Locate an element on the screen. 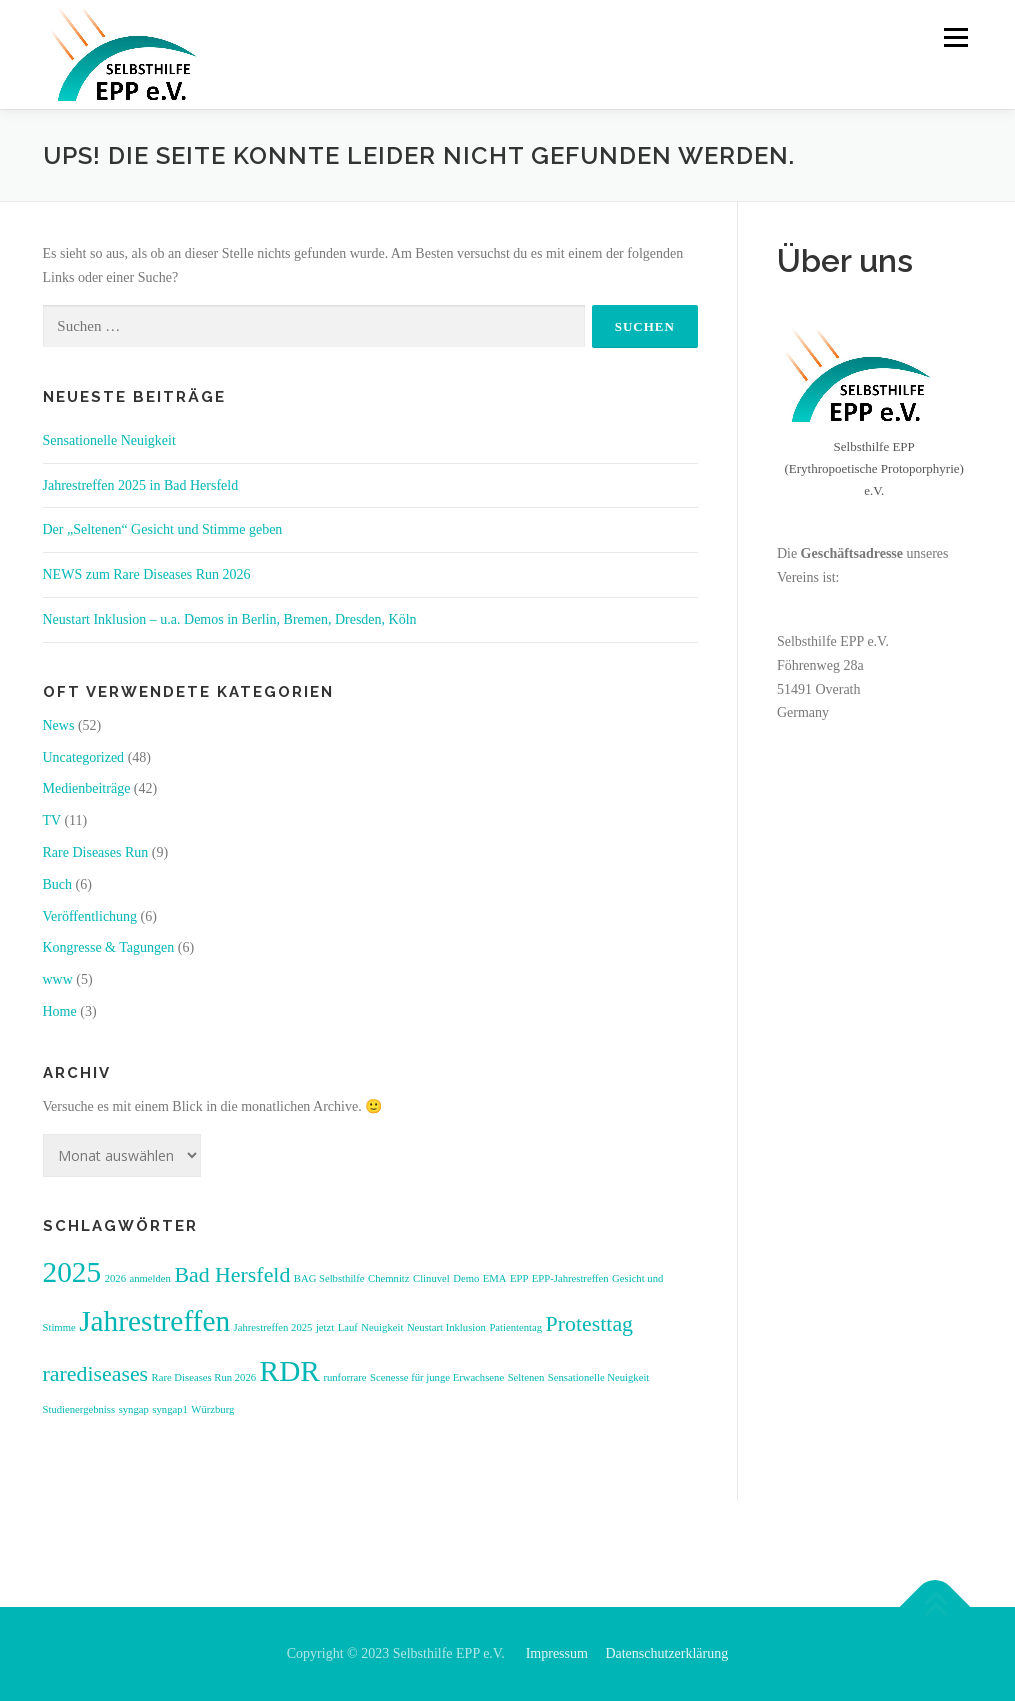 This screenshot has height=1701, width=1015. BAG Selbsthilfe [BAG Selbsthilfe (1 Eintrag)] is located at coordinates (329, 1278).